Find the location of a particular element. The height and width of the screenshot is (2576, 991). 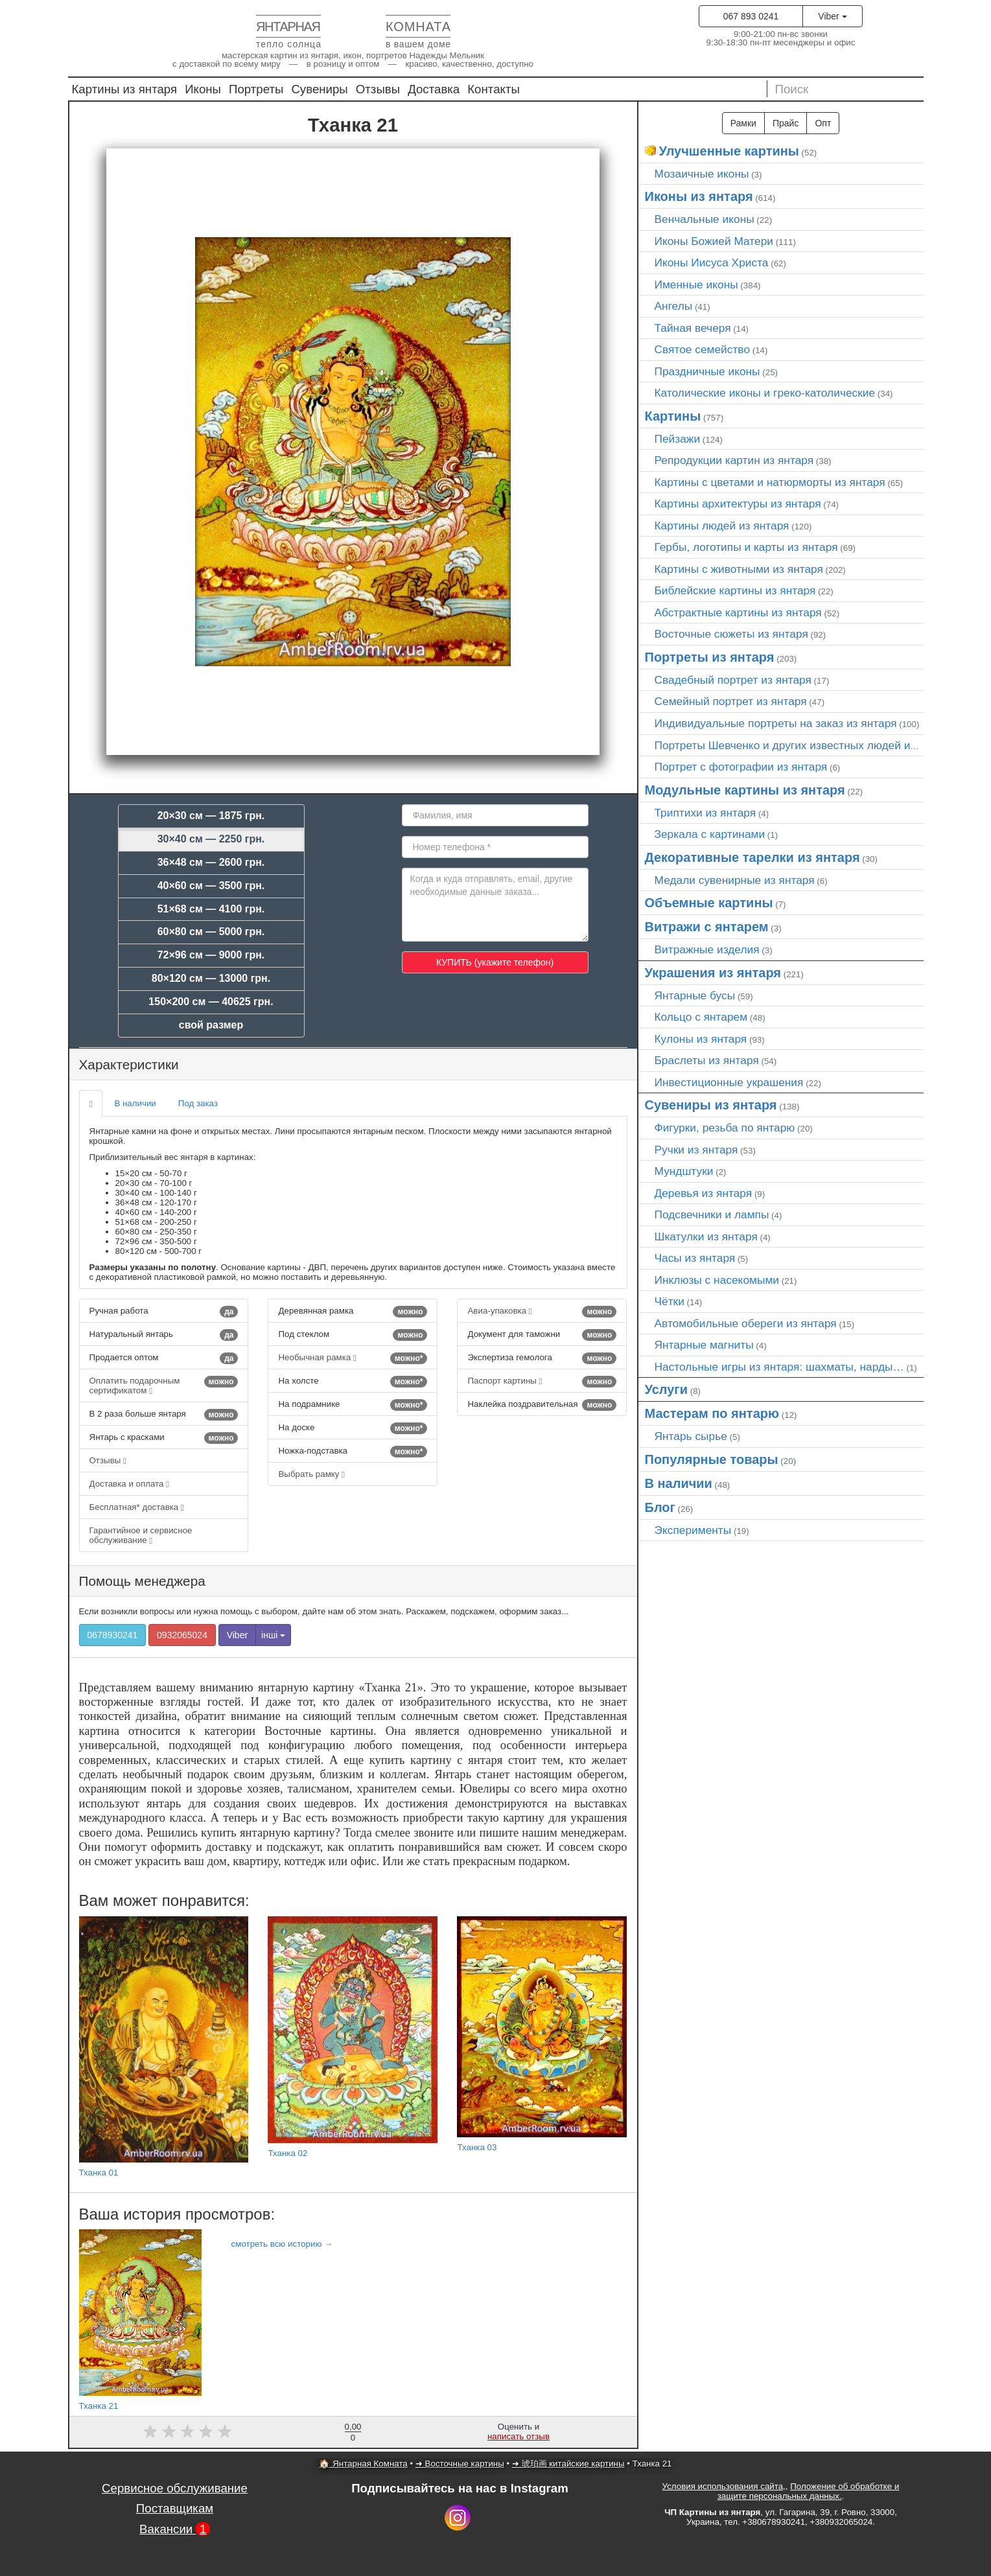

Фигурки, резьба по янтарю is located at coordinates (725, 1127).